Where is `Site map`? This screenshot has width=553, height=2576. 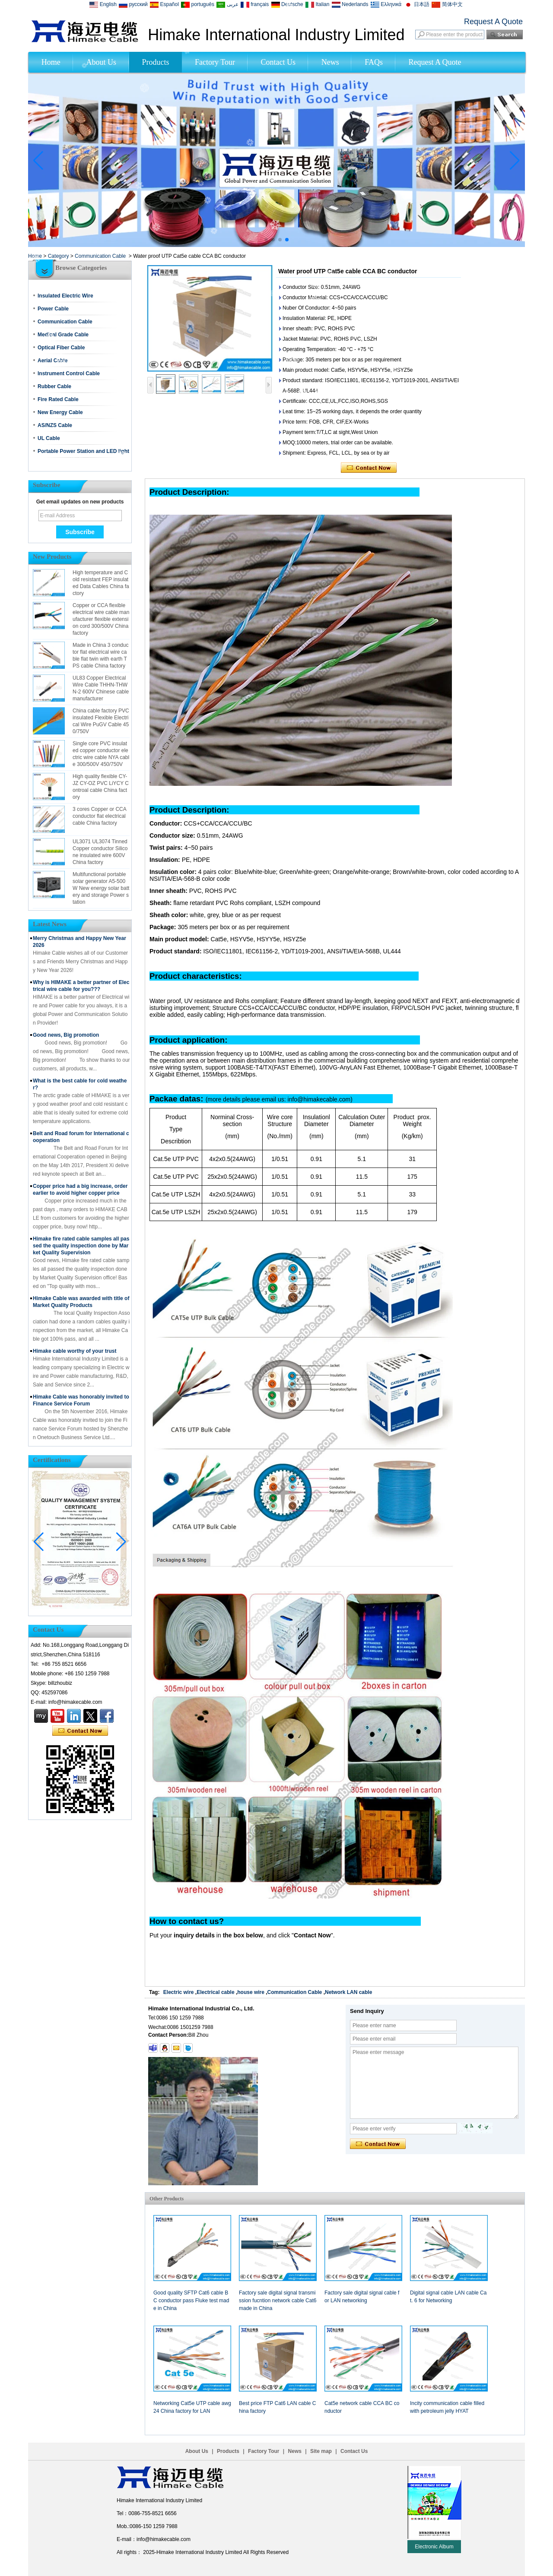 Site map is located at coordinates (321, 2451).